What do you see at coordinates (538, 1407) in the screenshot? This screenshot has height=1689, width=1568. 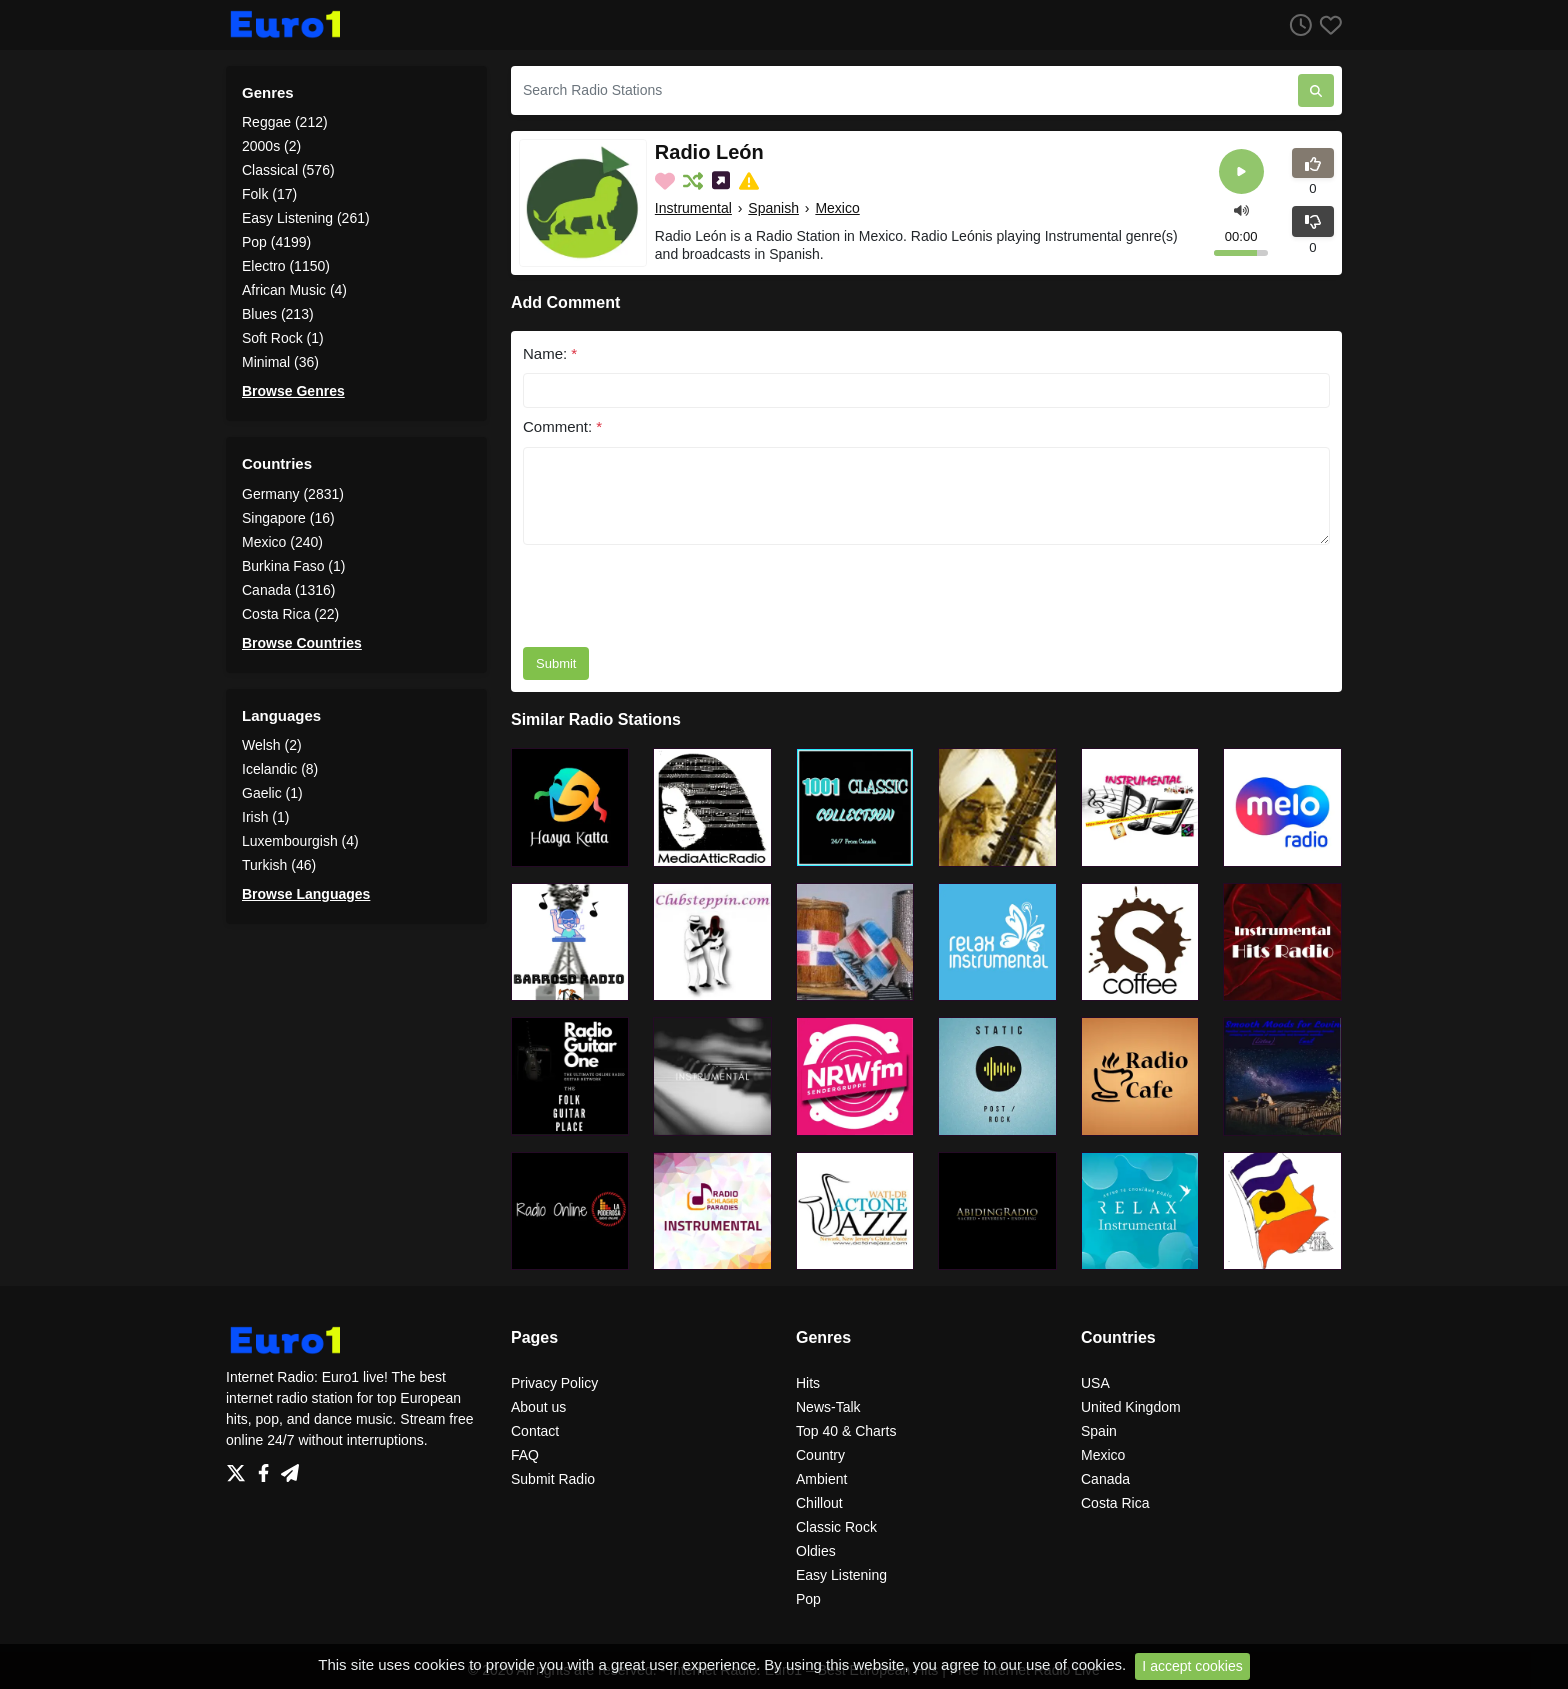 I see `About us` at bounding box center [538, 1407].